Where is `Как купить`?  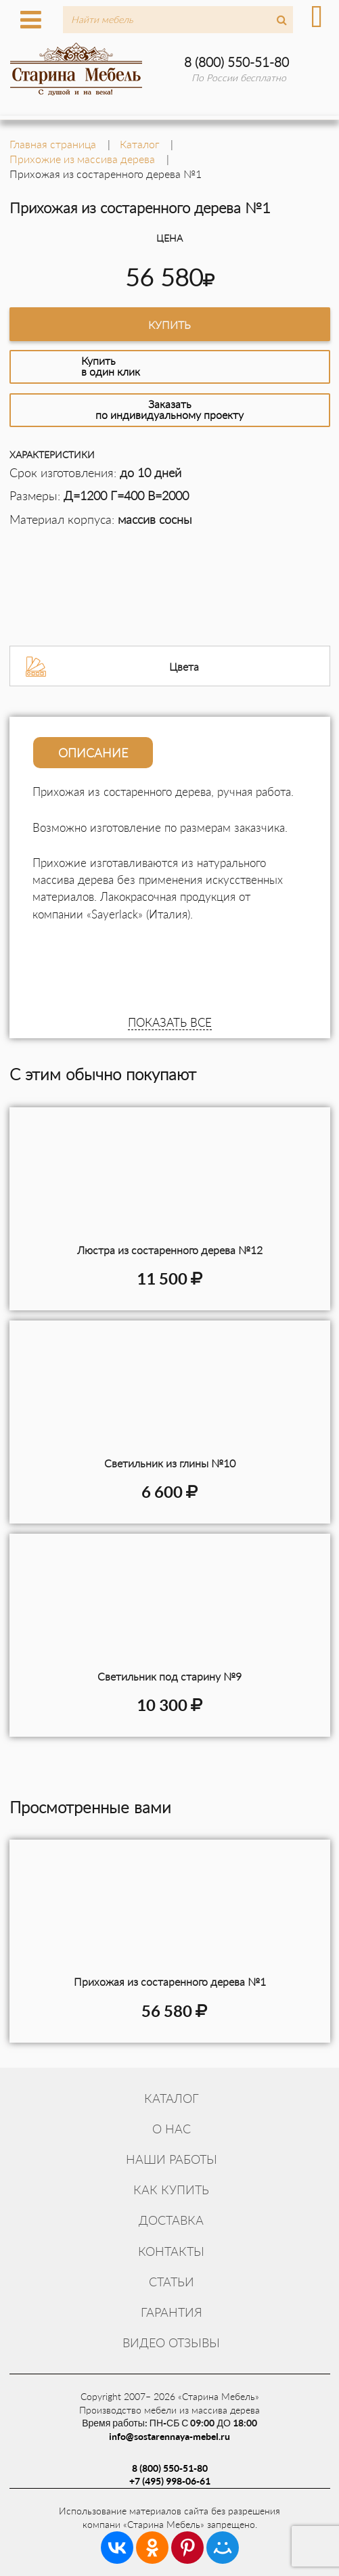
Как купить is located at coordinates (171, 2189).